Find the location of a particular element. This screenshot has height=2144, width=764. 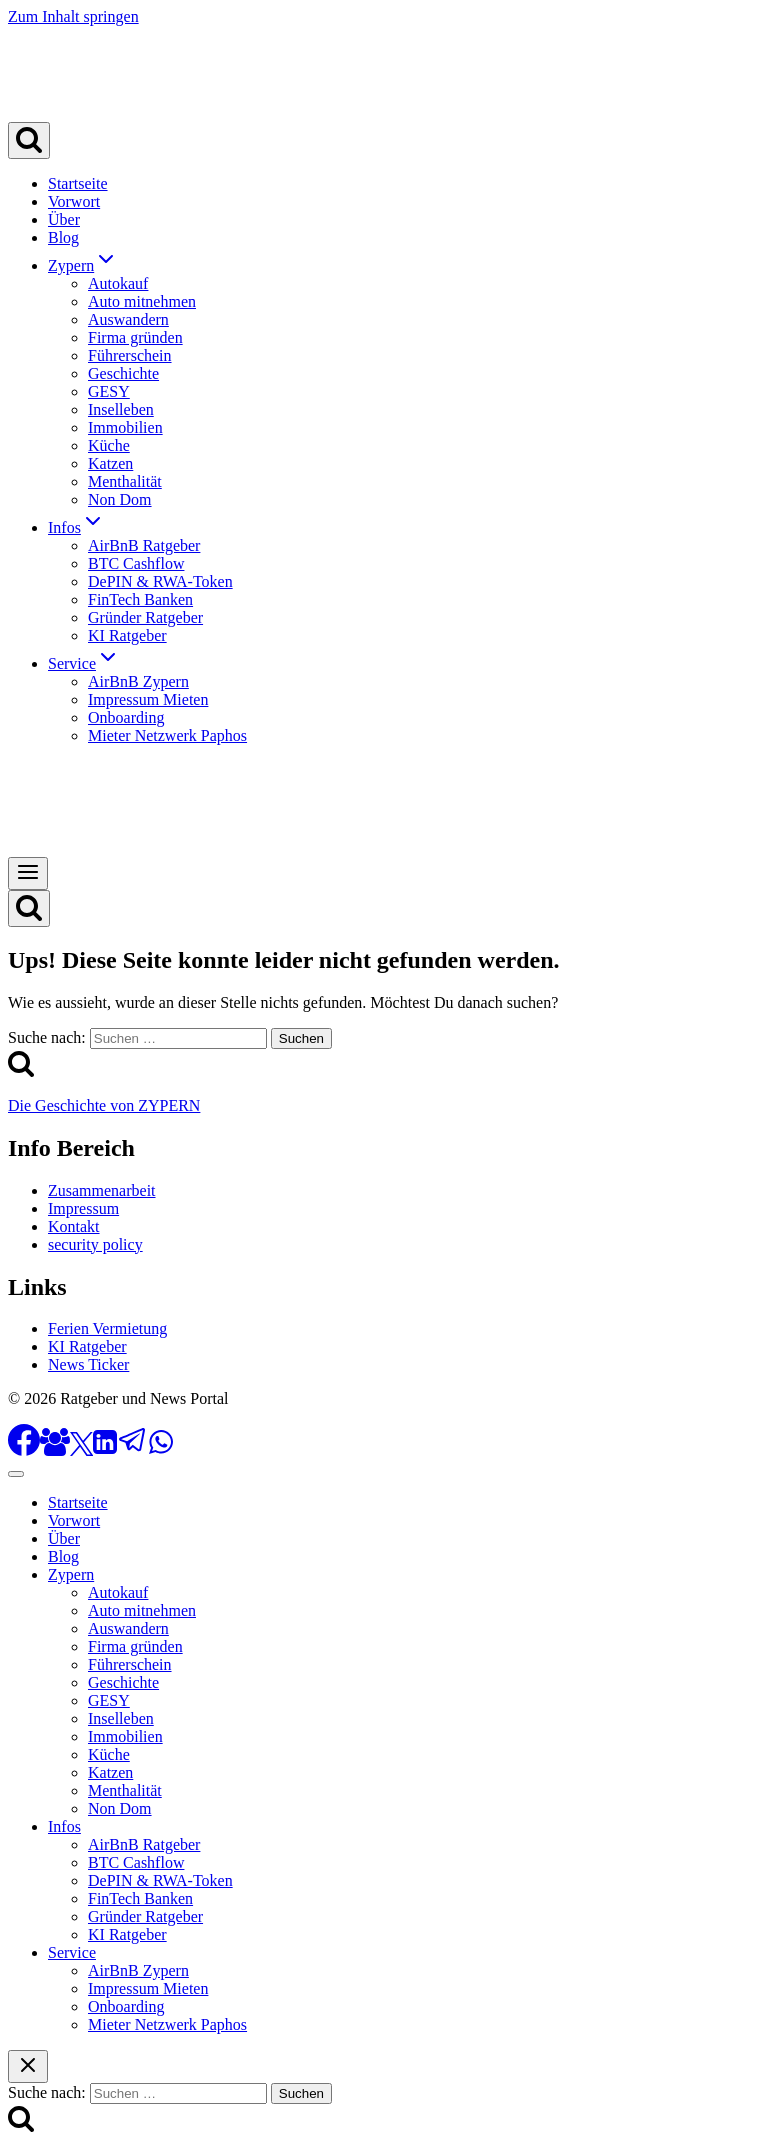

Infos is located at coordinates (64, 1826).